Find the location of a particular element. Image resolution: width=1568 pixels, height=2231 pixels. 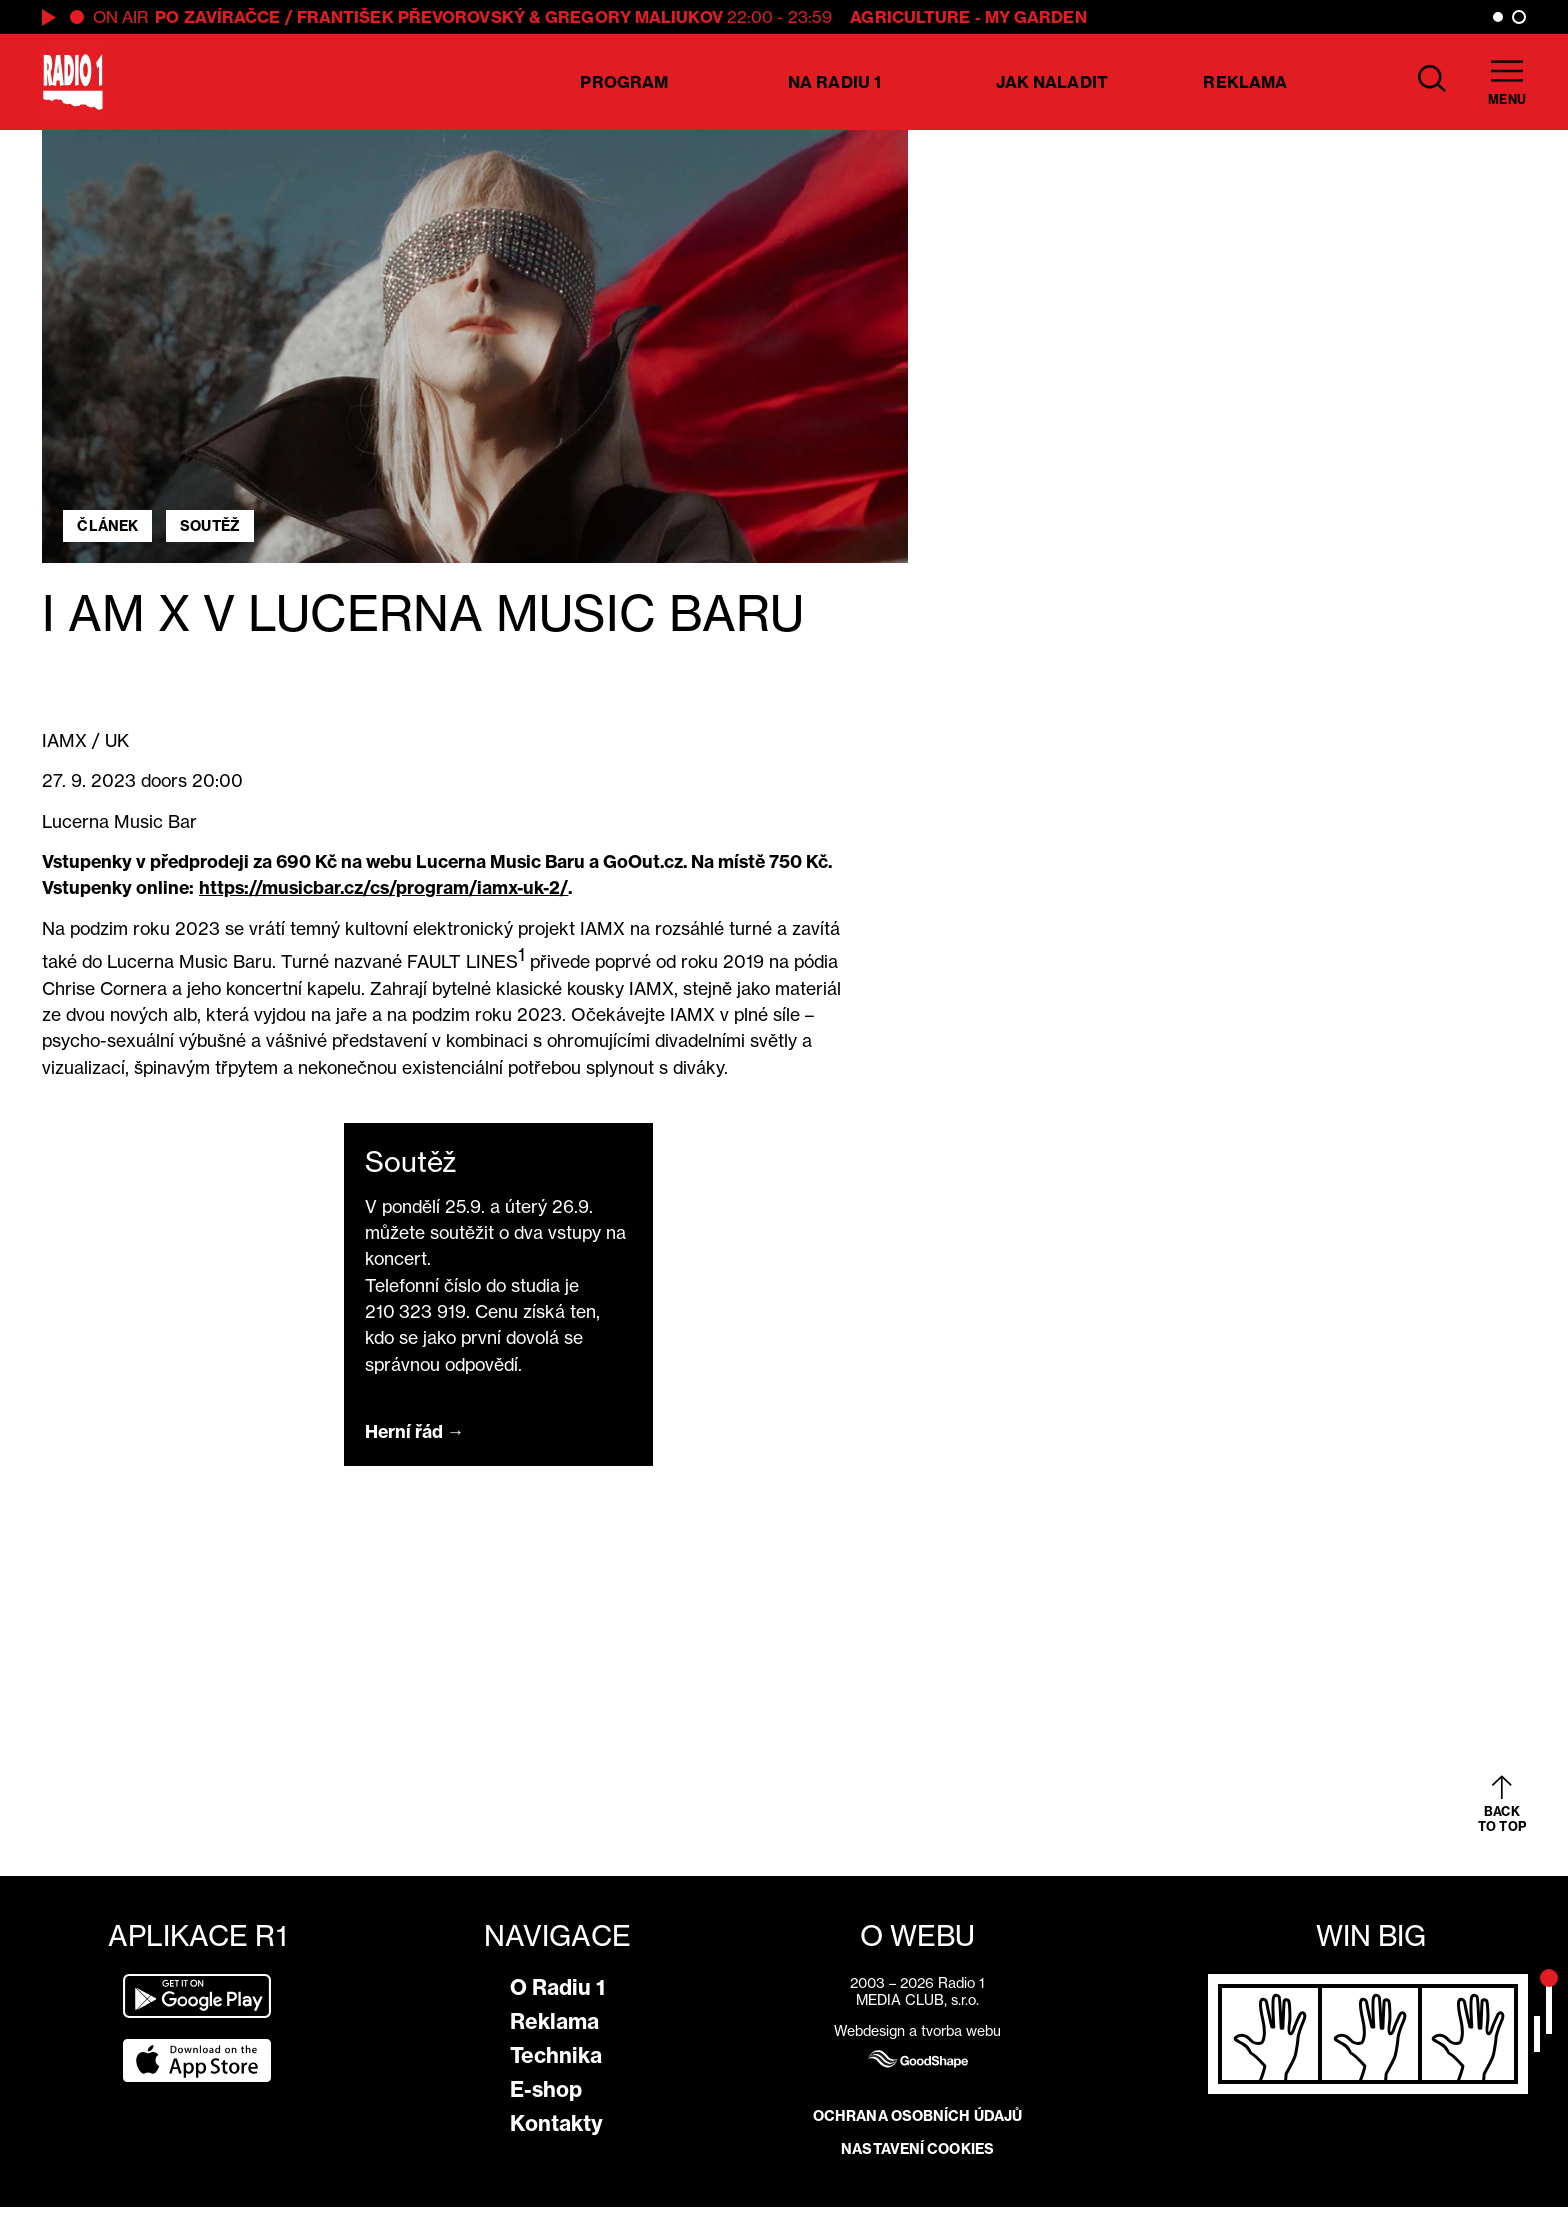

PO ZAVÍRAČCE is located at coordinates (217, 17).